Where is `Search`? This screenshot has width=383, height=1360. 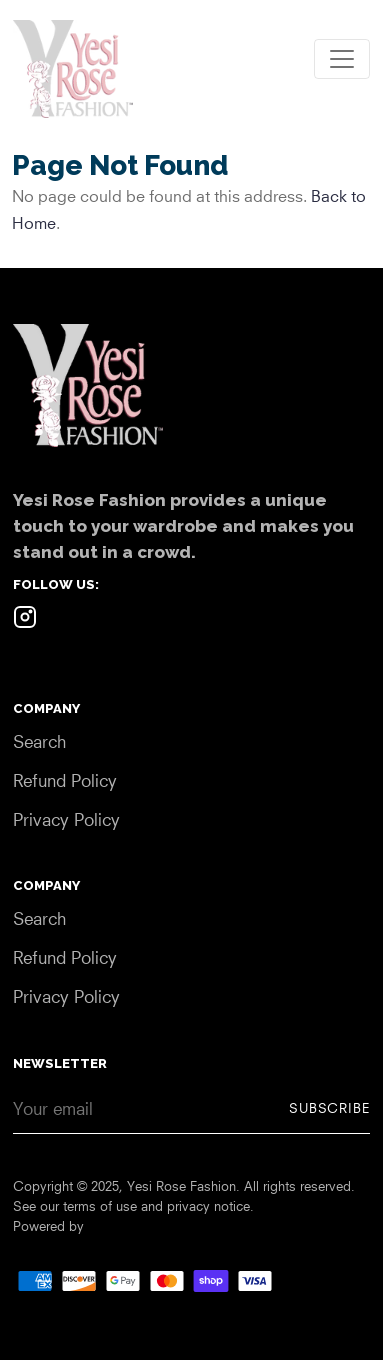 Search is located at coordinates (39, 741).